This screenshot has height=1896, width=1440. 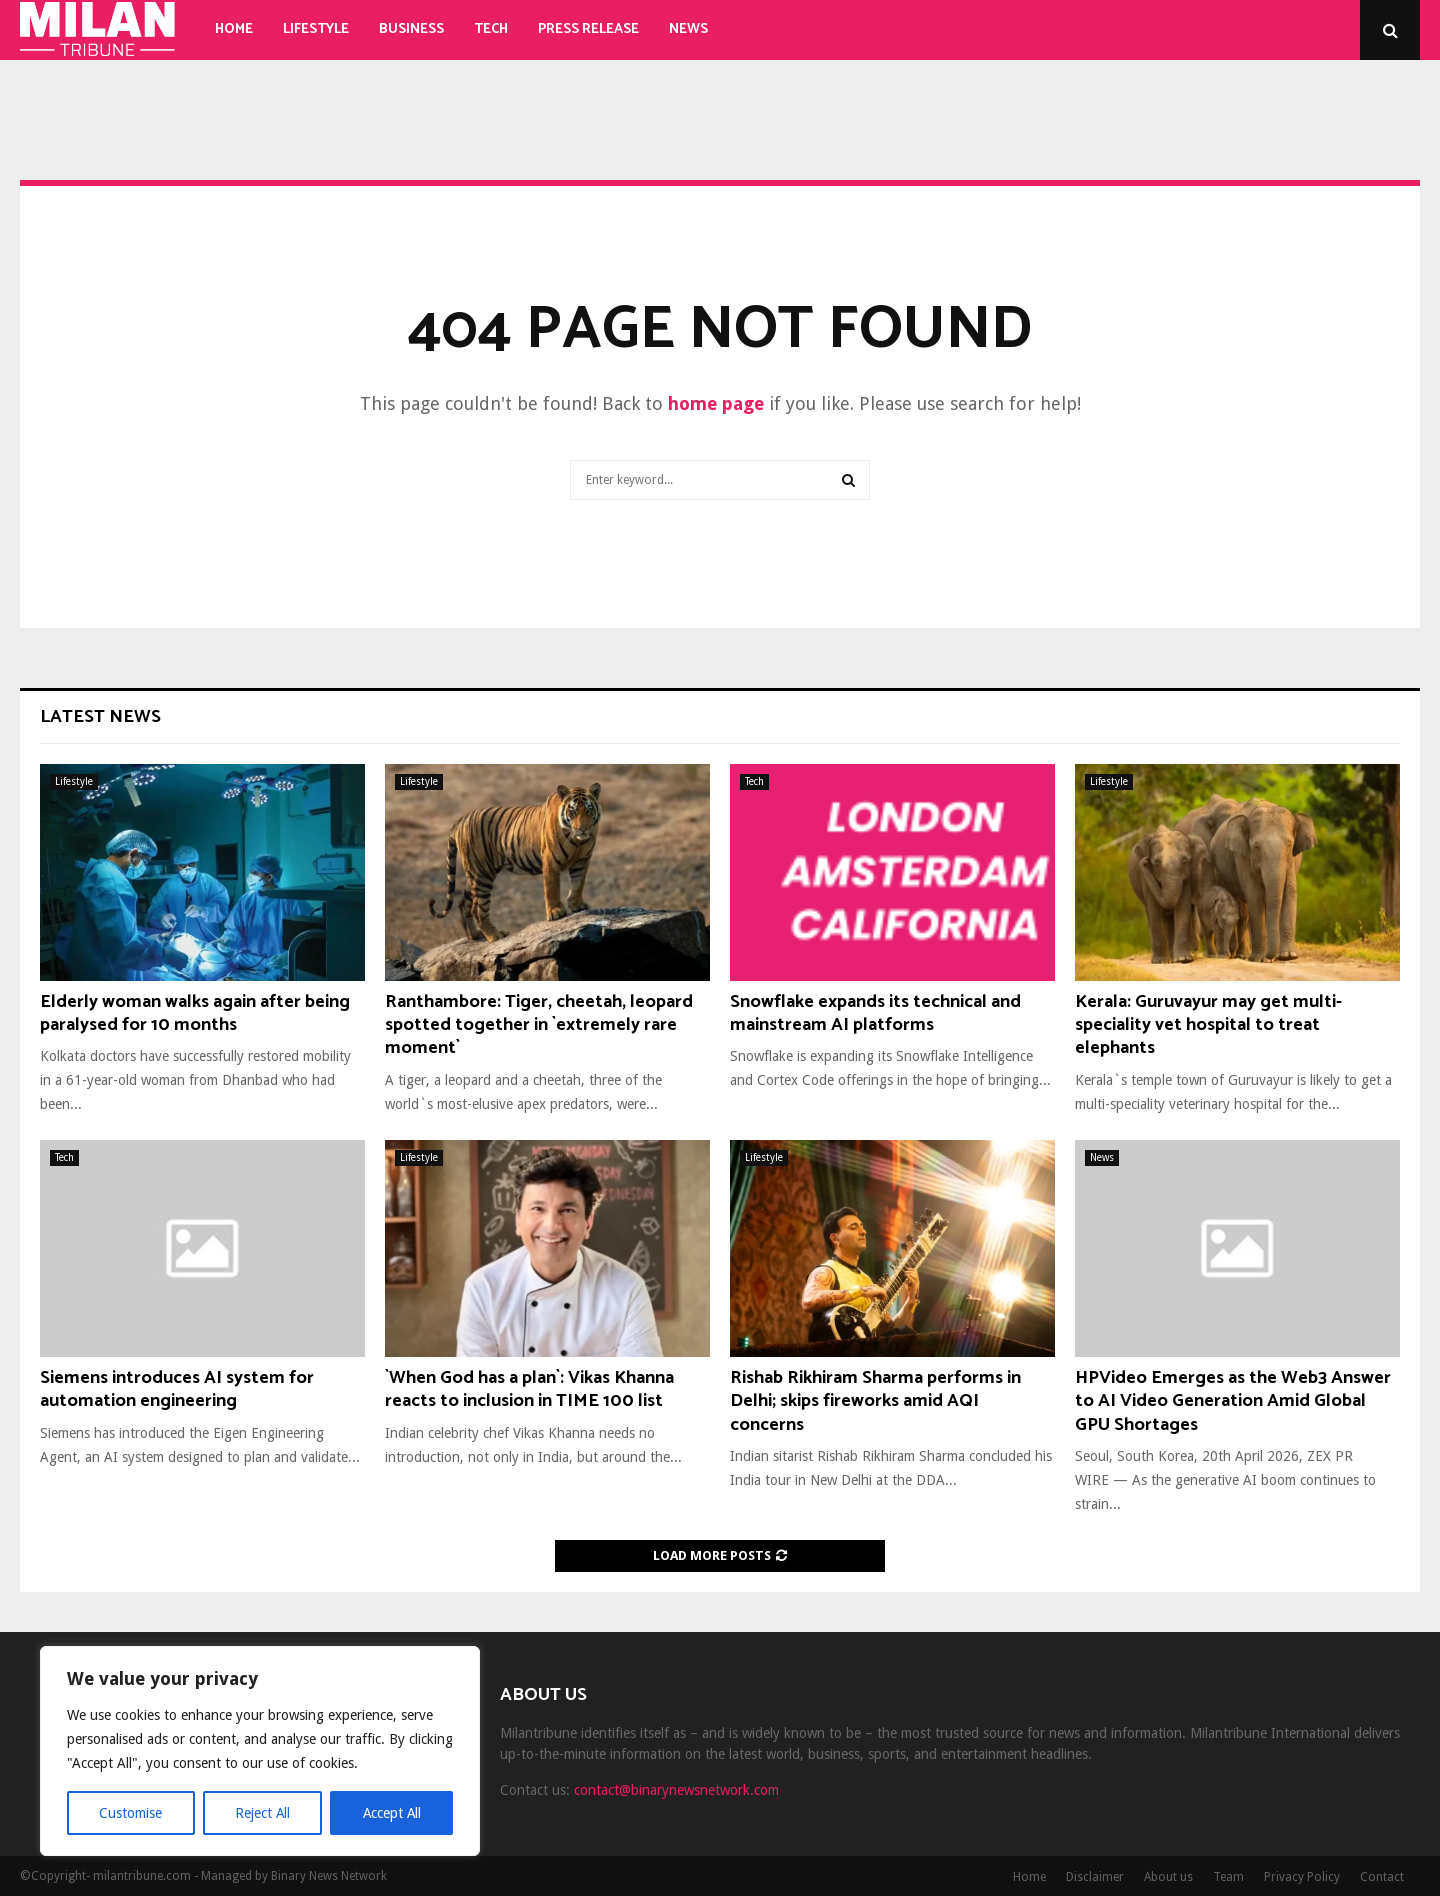 I want to click on contact@binarynewsnetwork.com, so click(x=676, y=1790).